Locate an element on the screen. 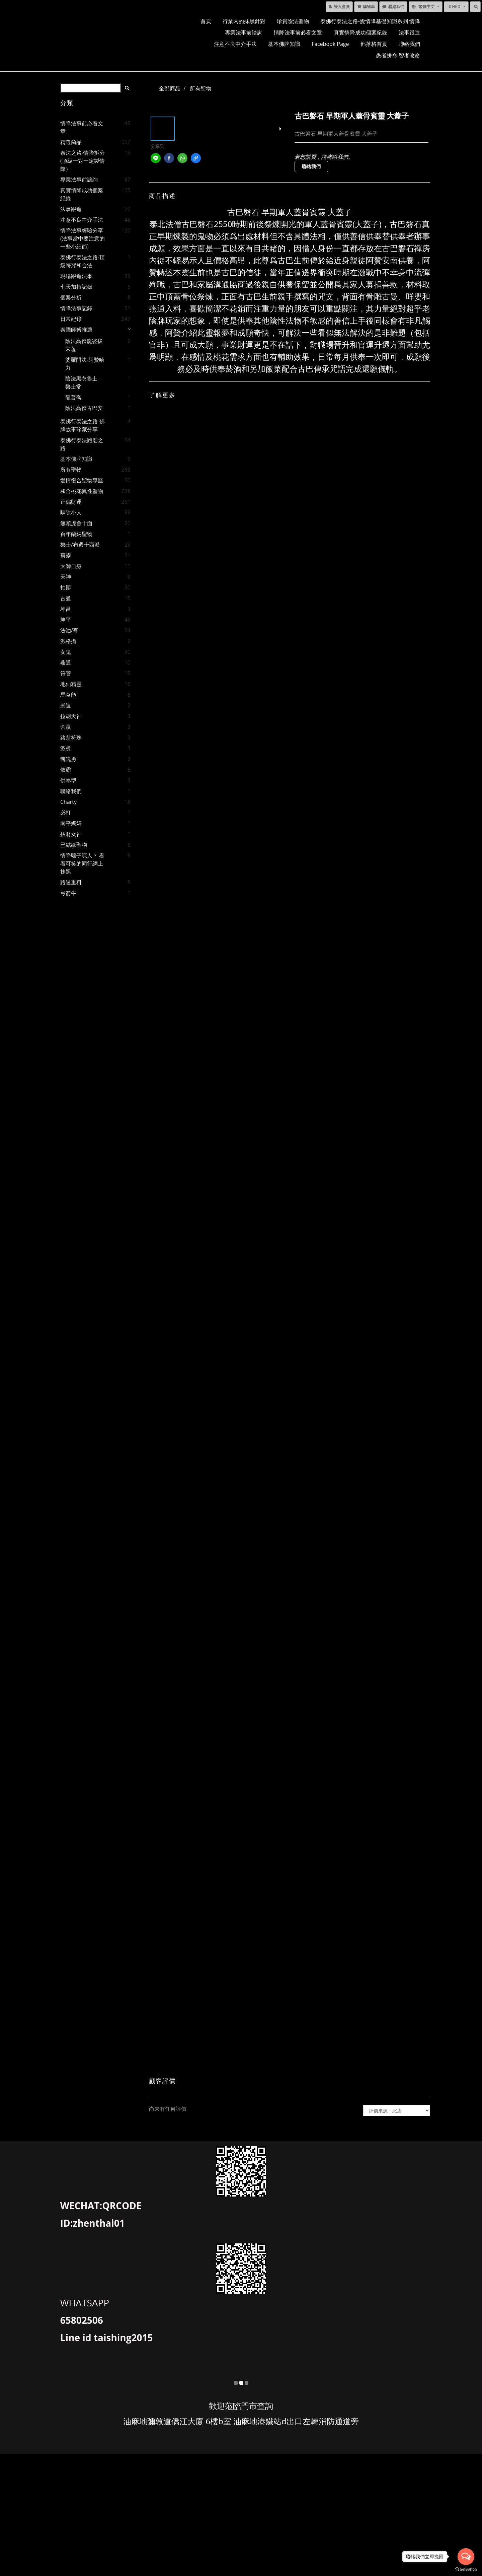 Image resolution: width=482 pixels, height=2576 pixels. 派格攝 is located at coordinates (68, 641).